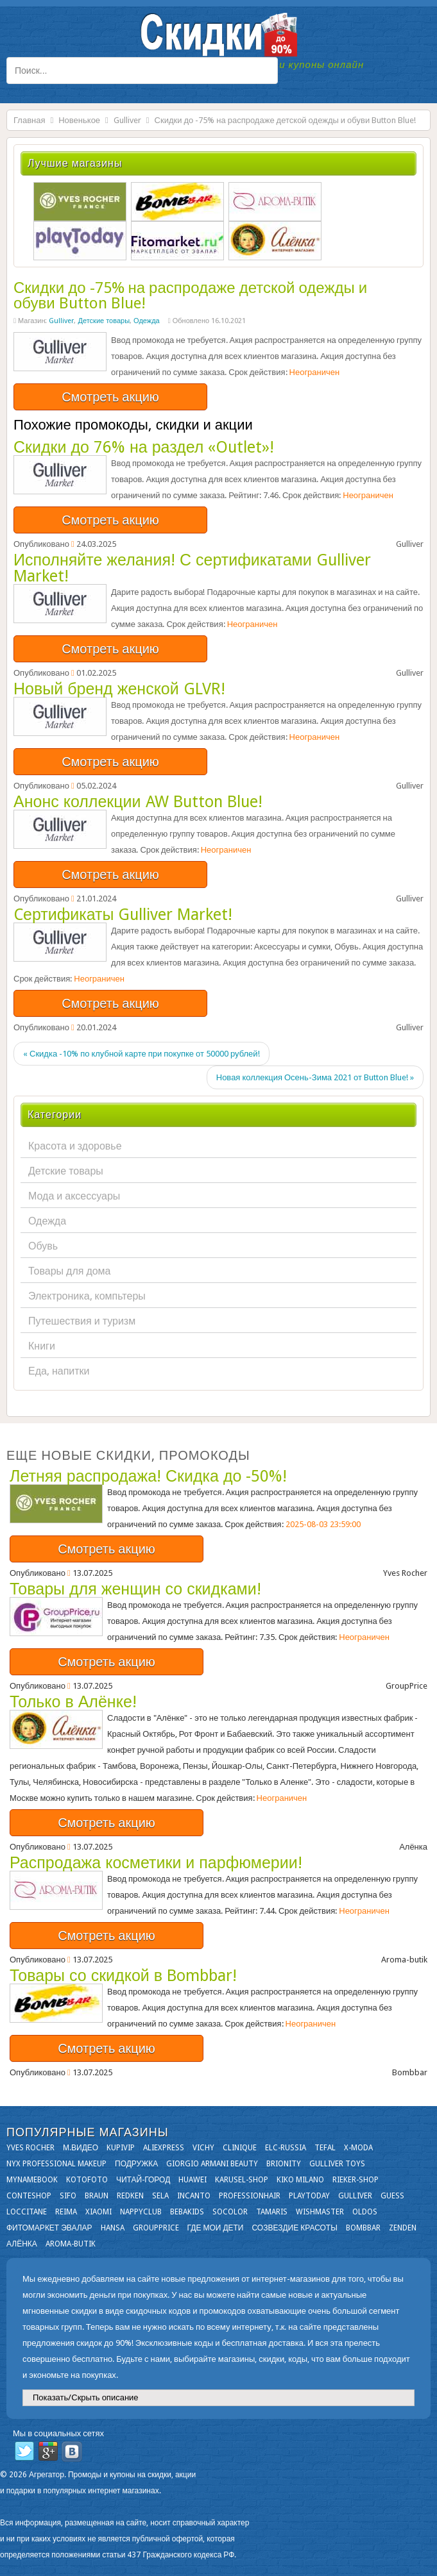  I want to click on Созвездие Красоты, so click(294, 2228).